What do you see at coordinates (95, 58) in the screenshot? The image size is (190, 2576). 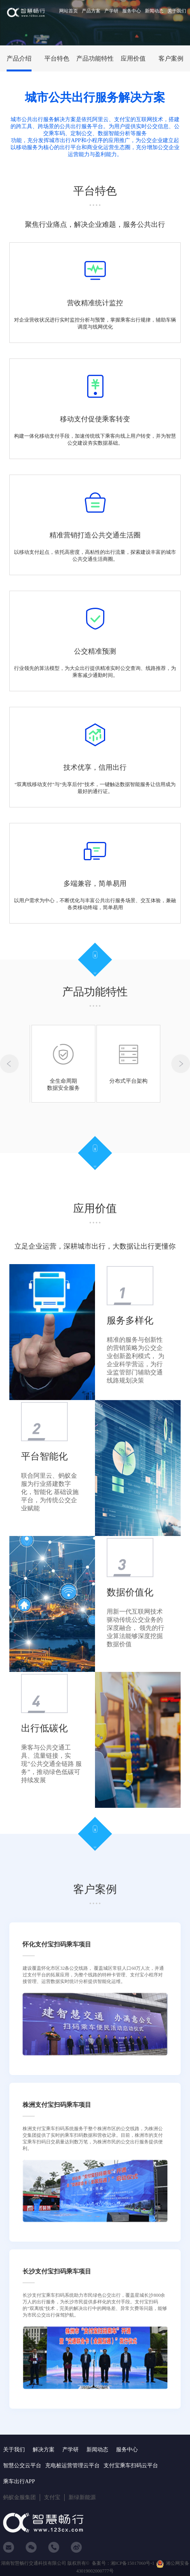 I see `产品功能特性` at bounding box center [95, 58].